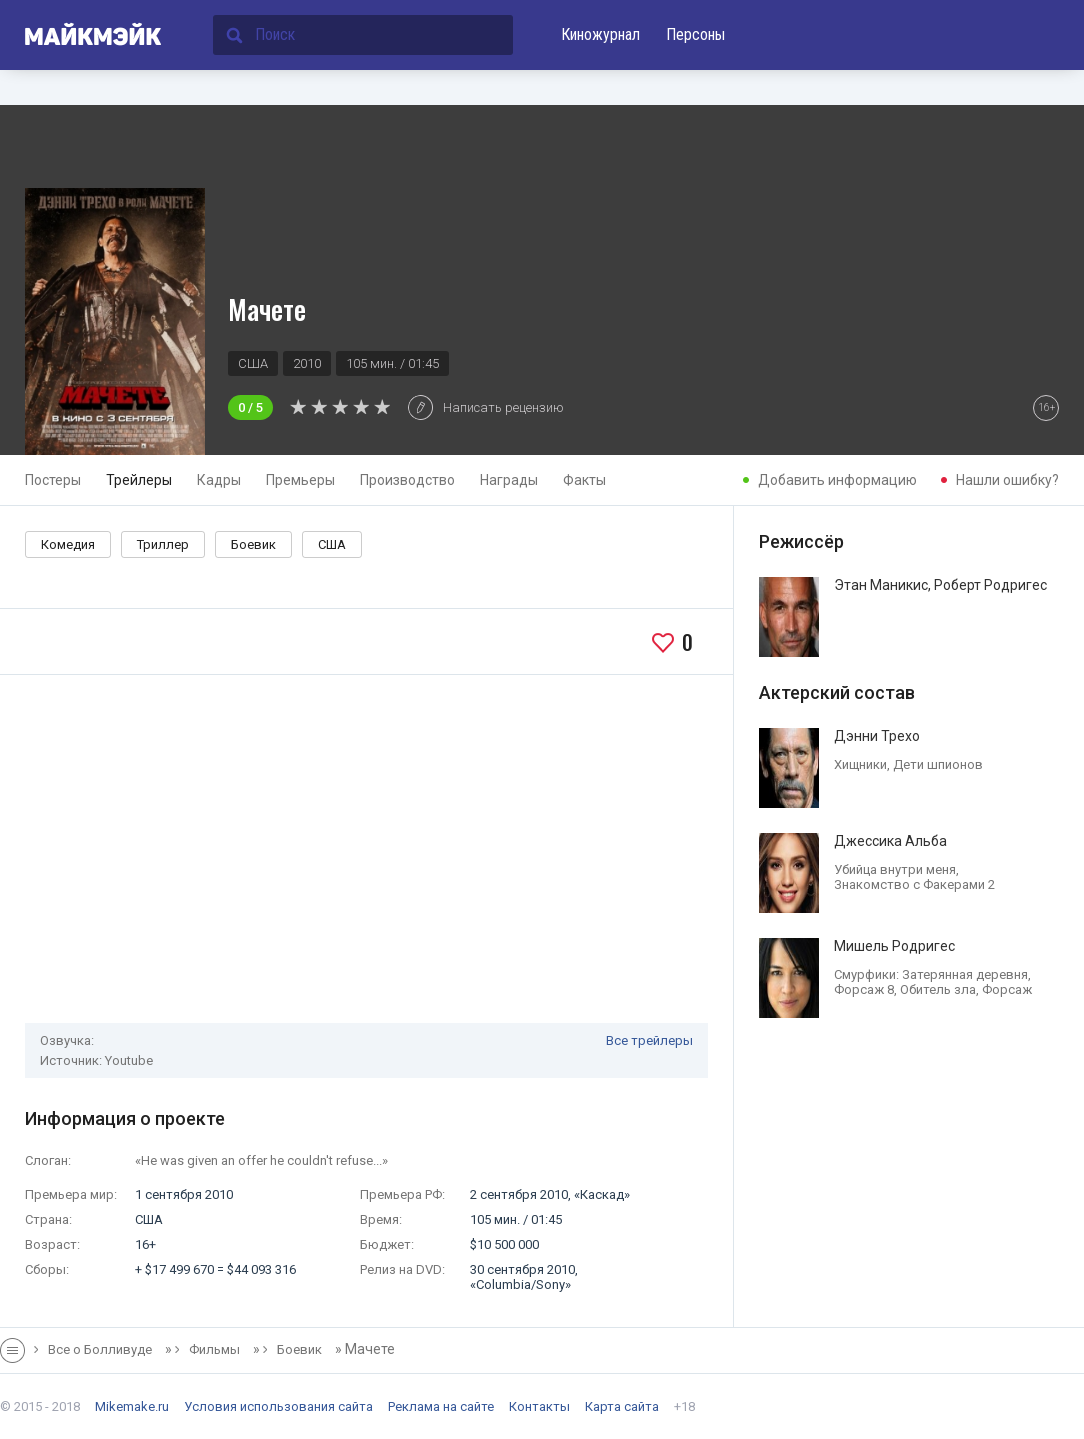  I want to click on Mikemake.ru, so click(132, 1406).